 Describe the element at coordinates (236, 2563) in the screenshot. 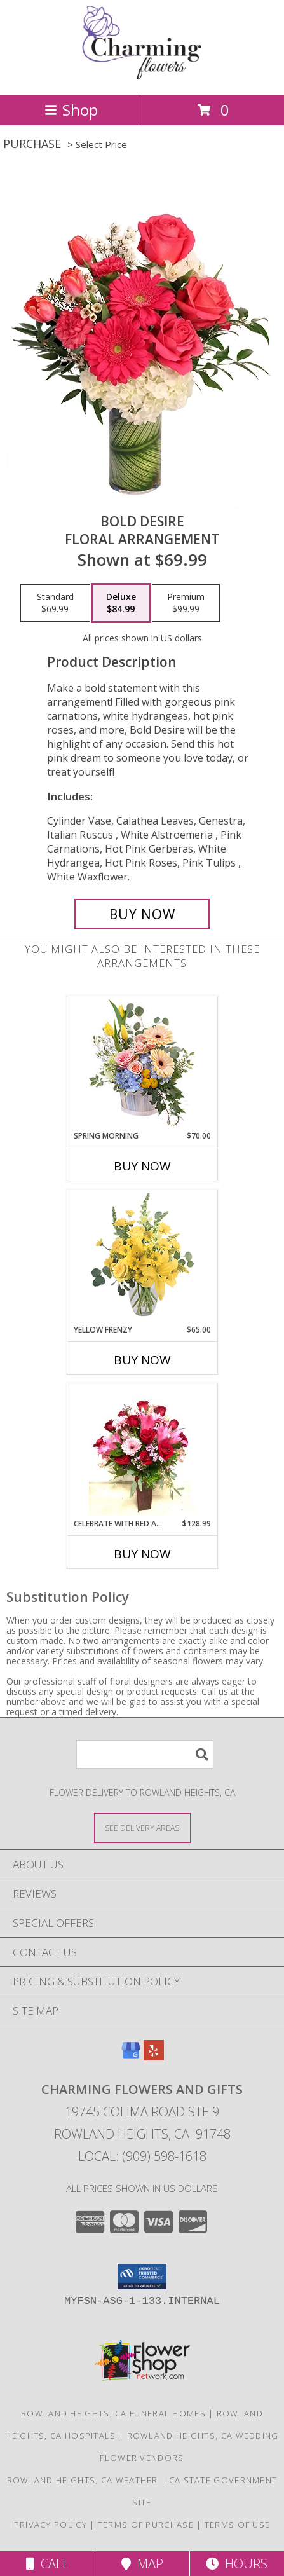

I see `Hours [See Hours]` at that location.